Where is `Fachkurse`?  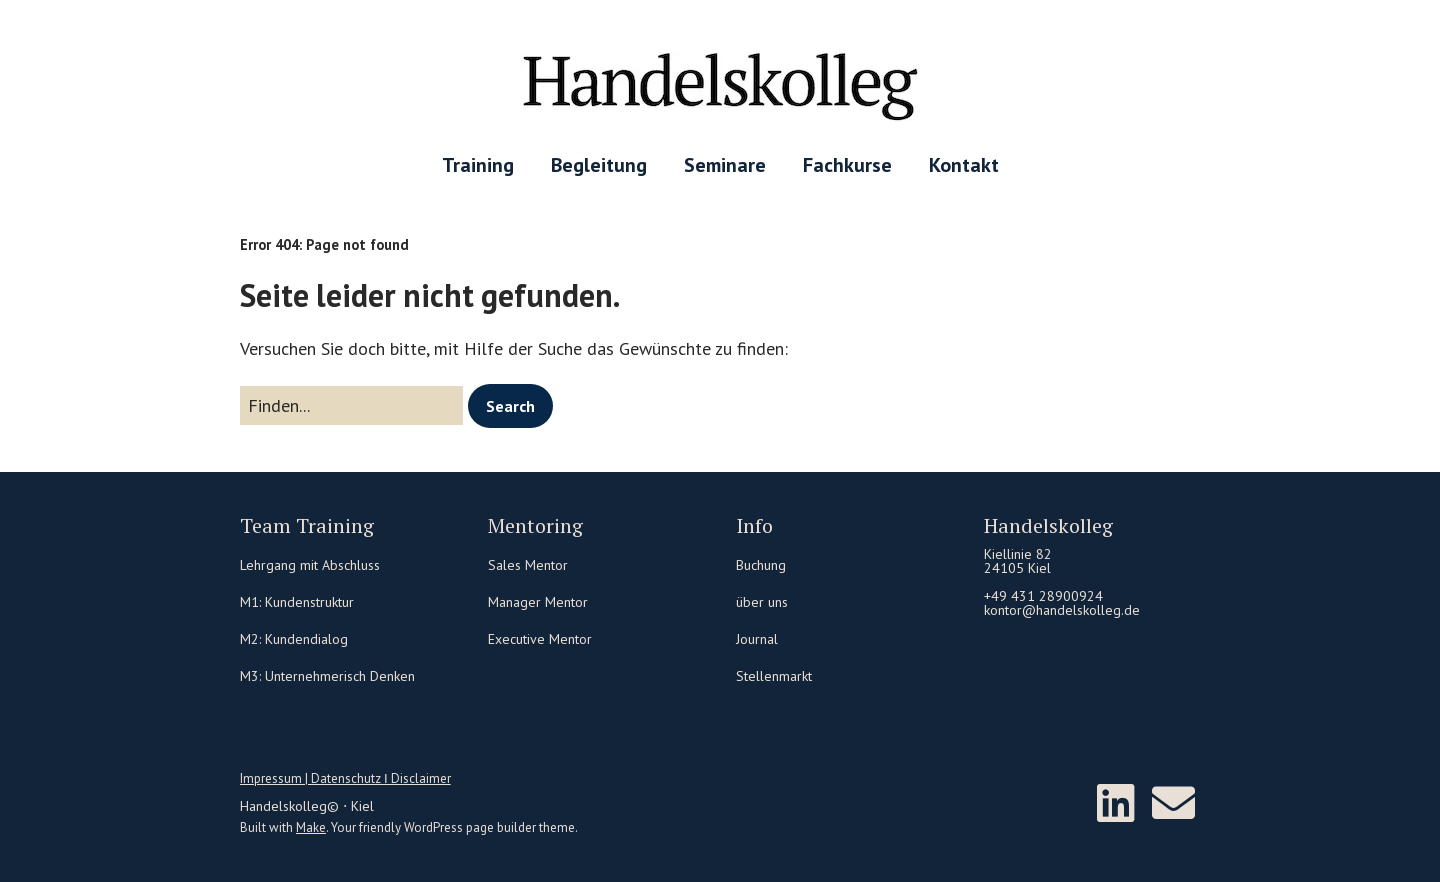 Fachkurse is located at coordinates (847, 165).